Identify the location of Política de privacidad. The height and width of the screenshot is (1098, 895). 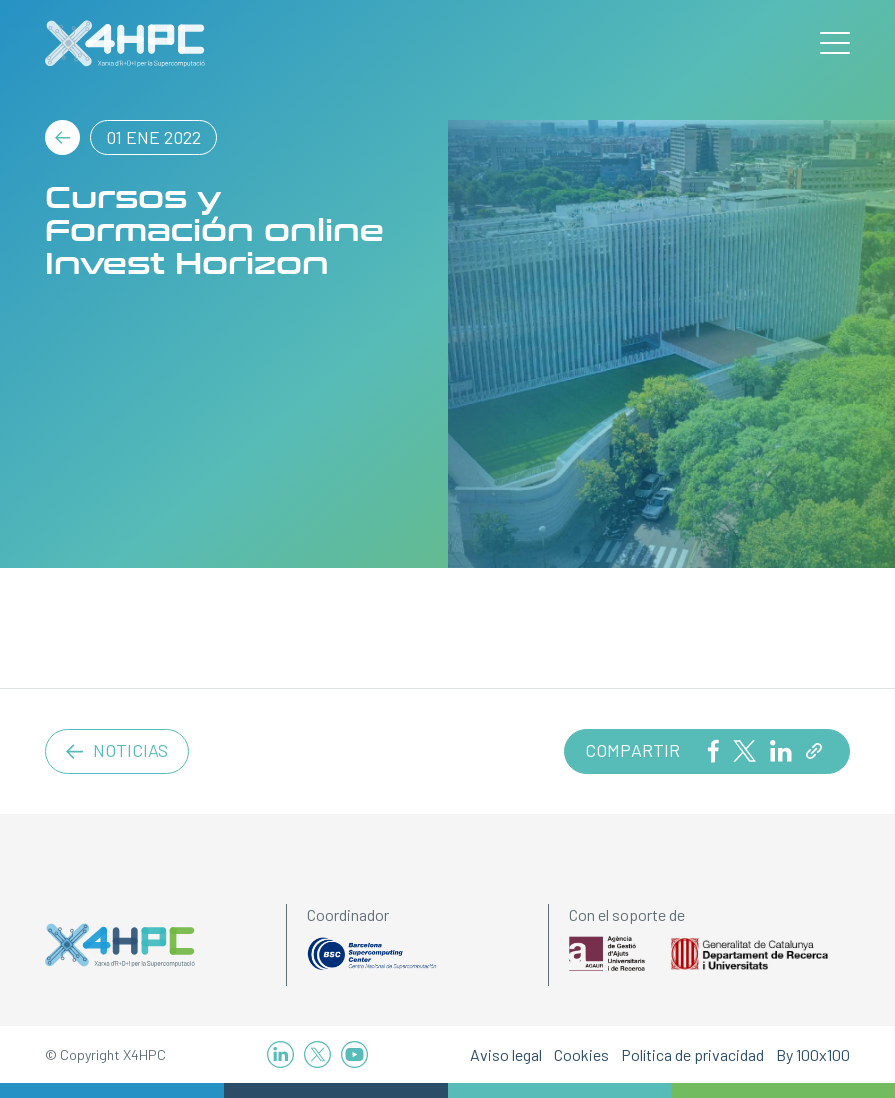
(692, 1054).